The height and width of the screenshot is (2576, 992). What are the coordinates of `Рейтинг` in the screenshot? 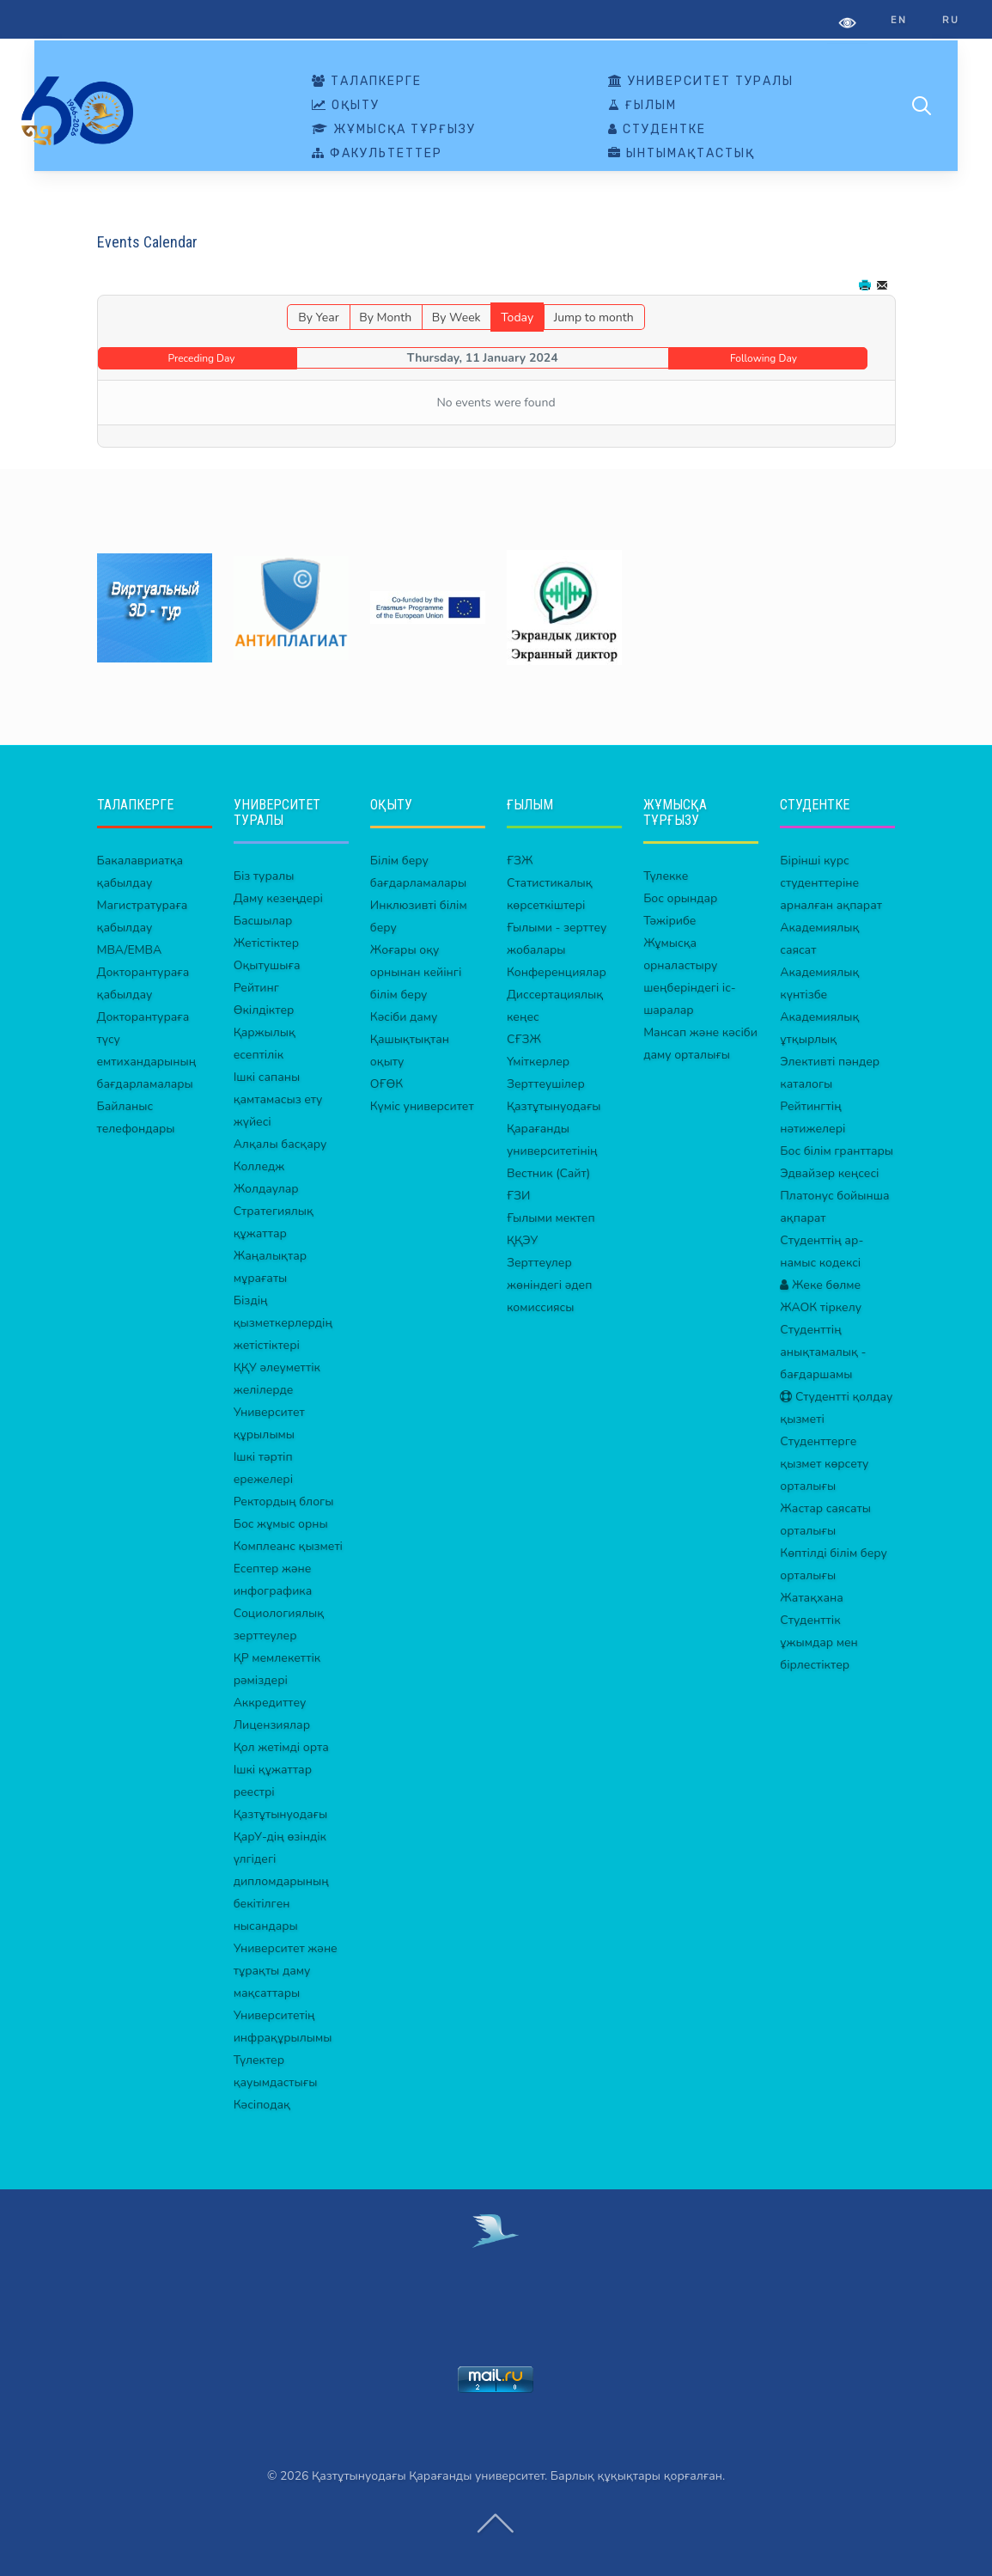 It's located at (256, 988).